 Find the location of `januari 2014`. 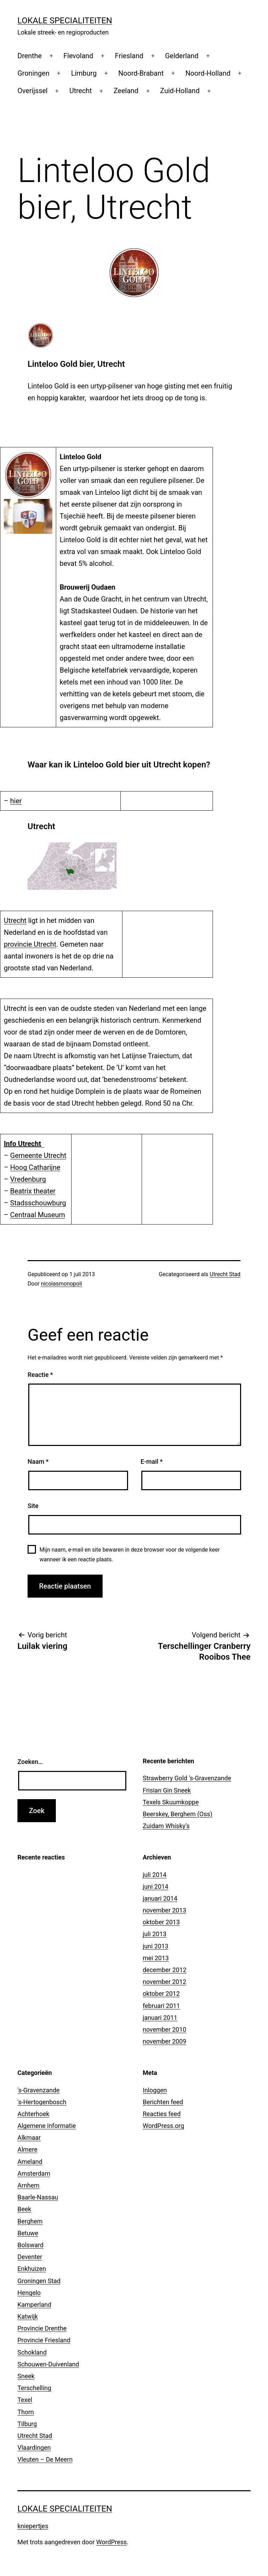

januari 2014 is located at coordinates (160, 1898).